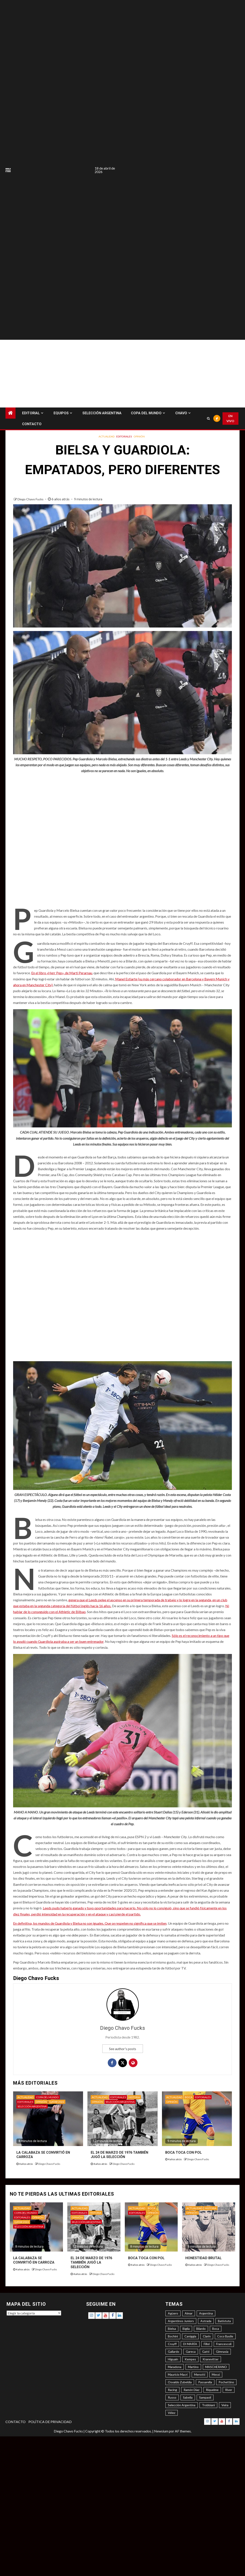  I want to click on Mauricio Macri [Mauricio Macri (3 elementos)], so click(178, 2374).